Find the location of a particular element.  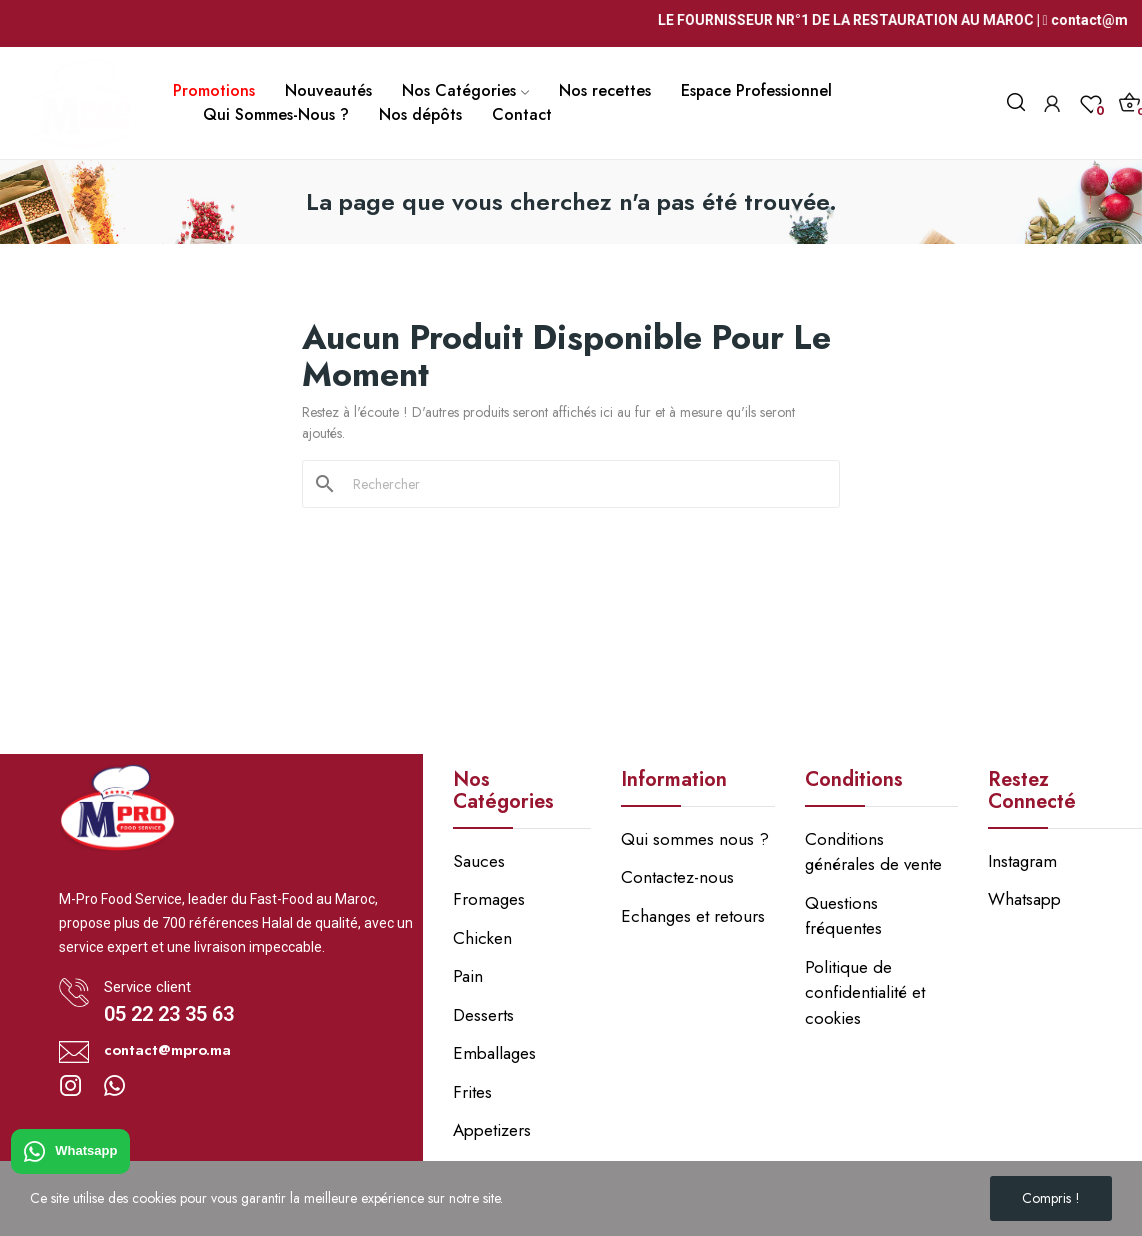

contact@mpro.ma is located at coordinates (167, 1050).